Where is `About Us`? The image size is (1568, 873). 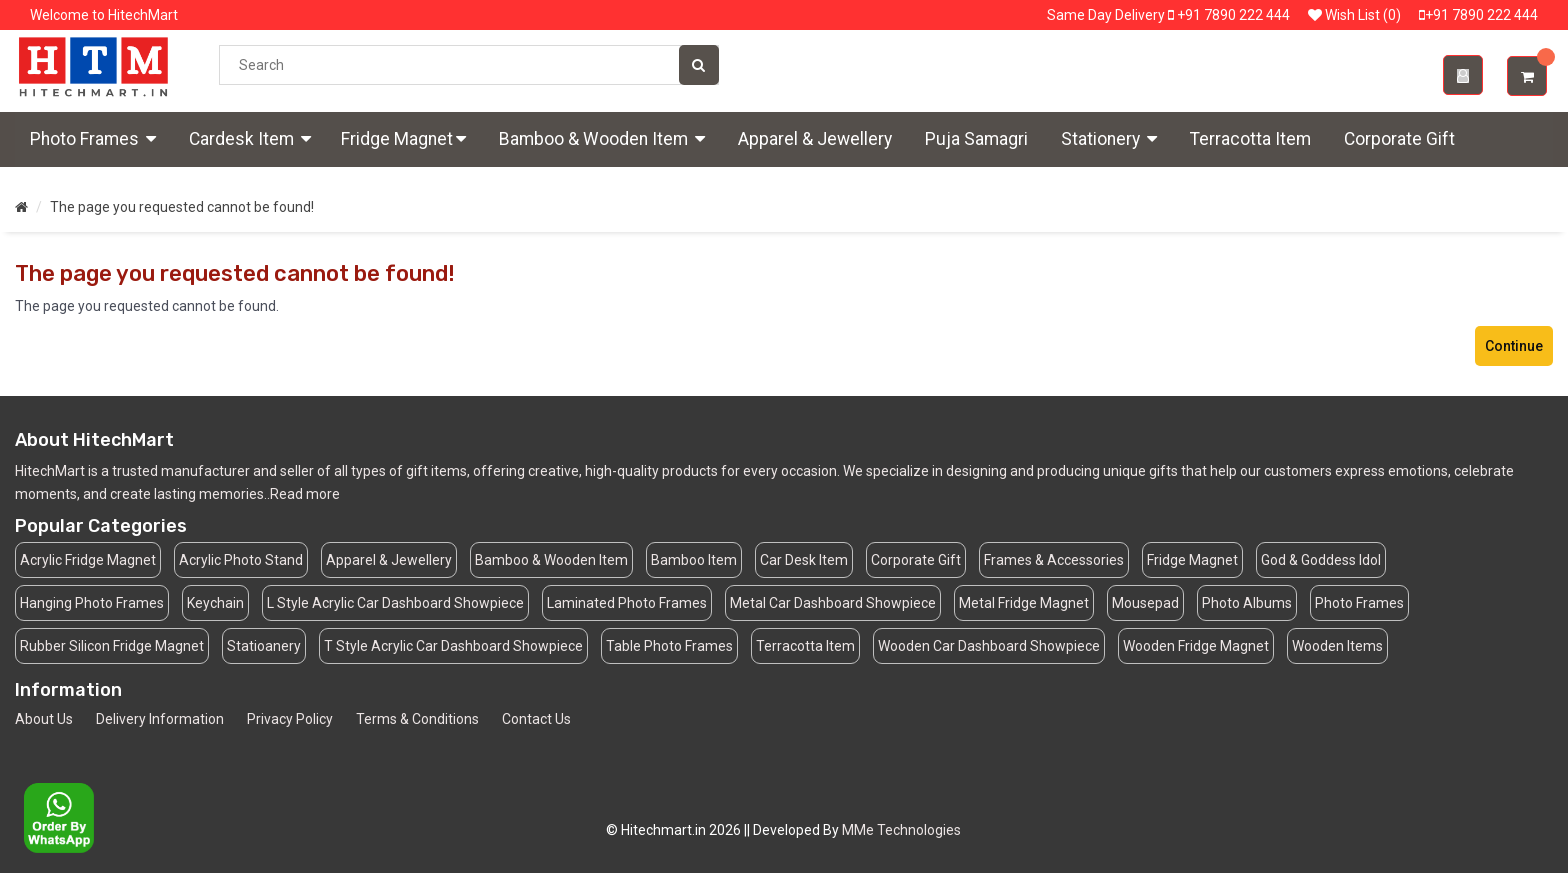 About Us is located at coordinates (44, 719).